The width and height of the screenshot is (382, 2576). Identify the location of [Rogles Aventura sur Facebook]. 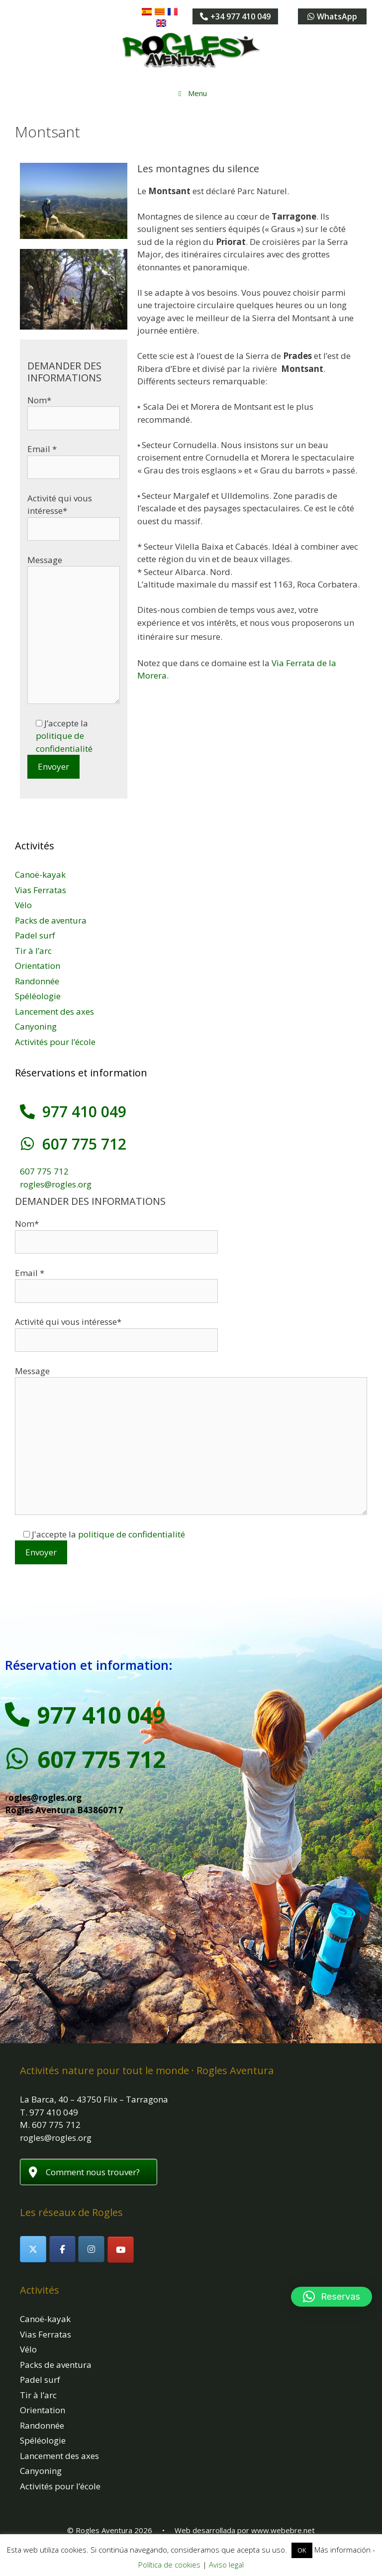
(62, 2249).